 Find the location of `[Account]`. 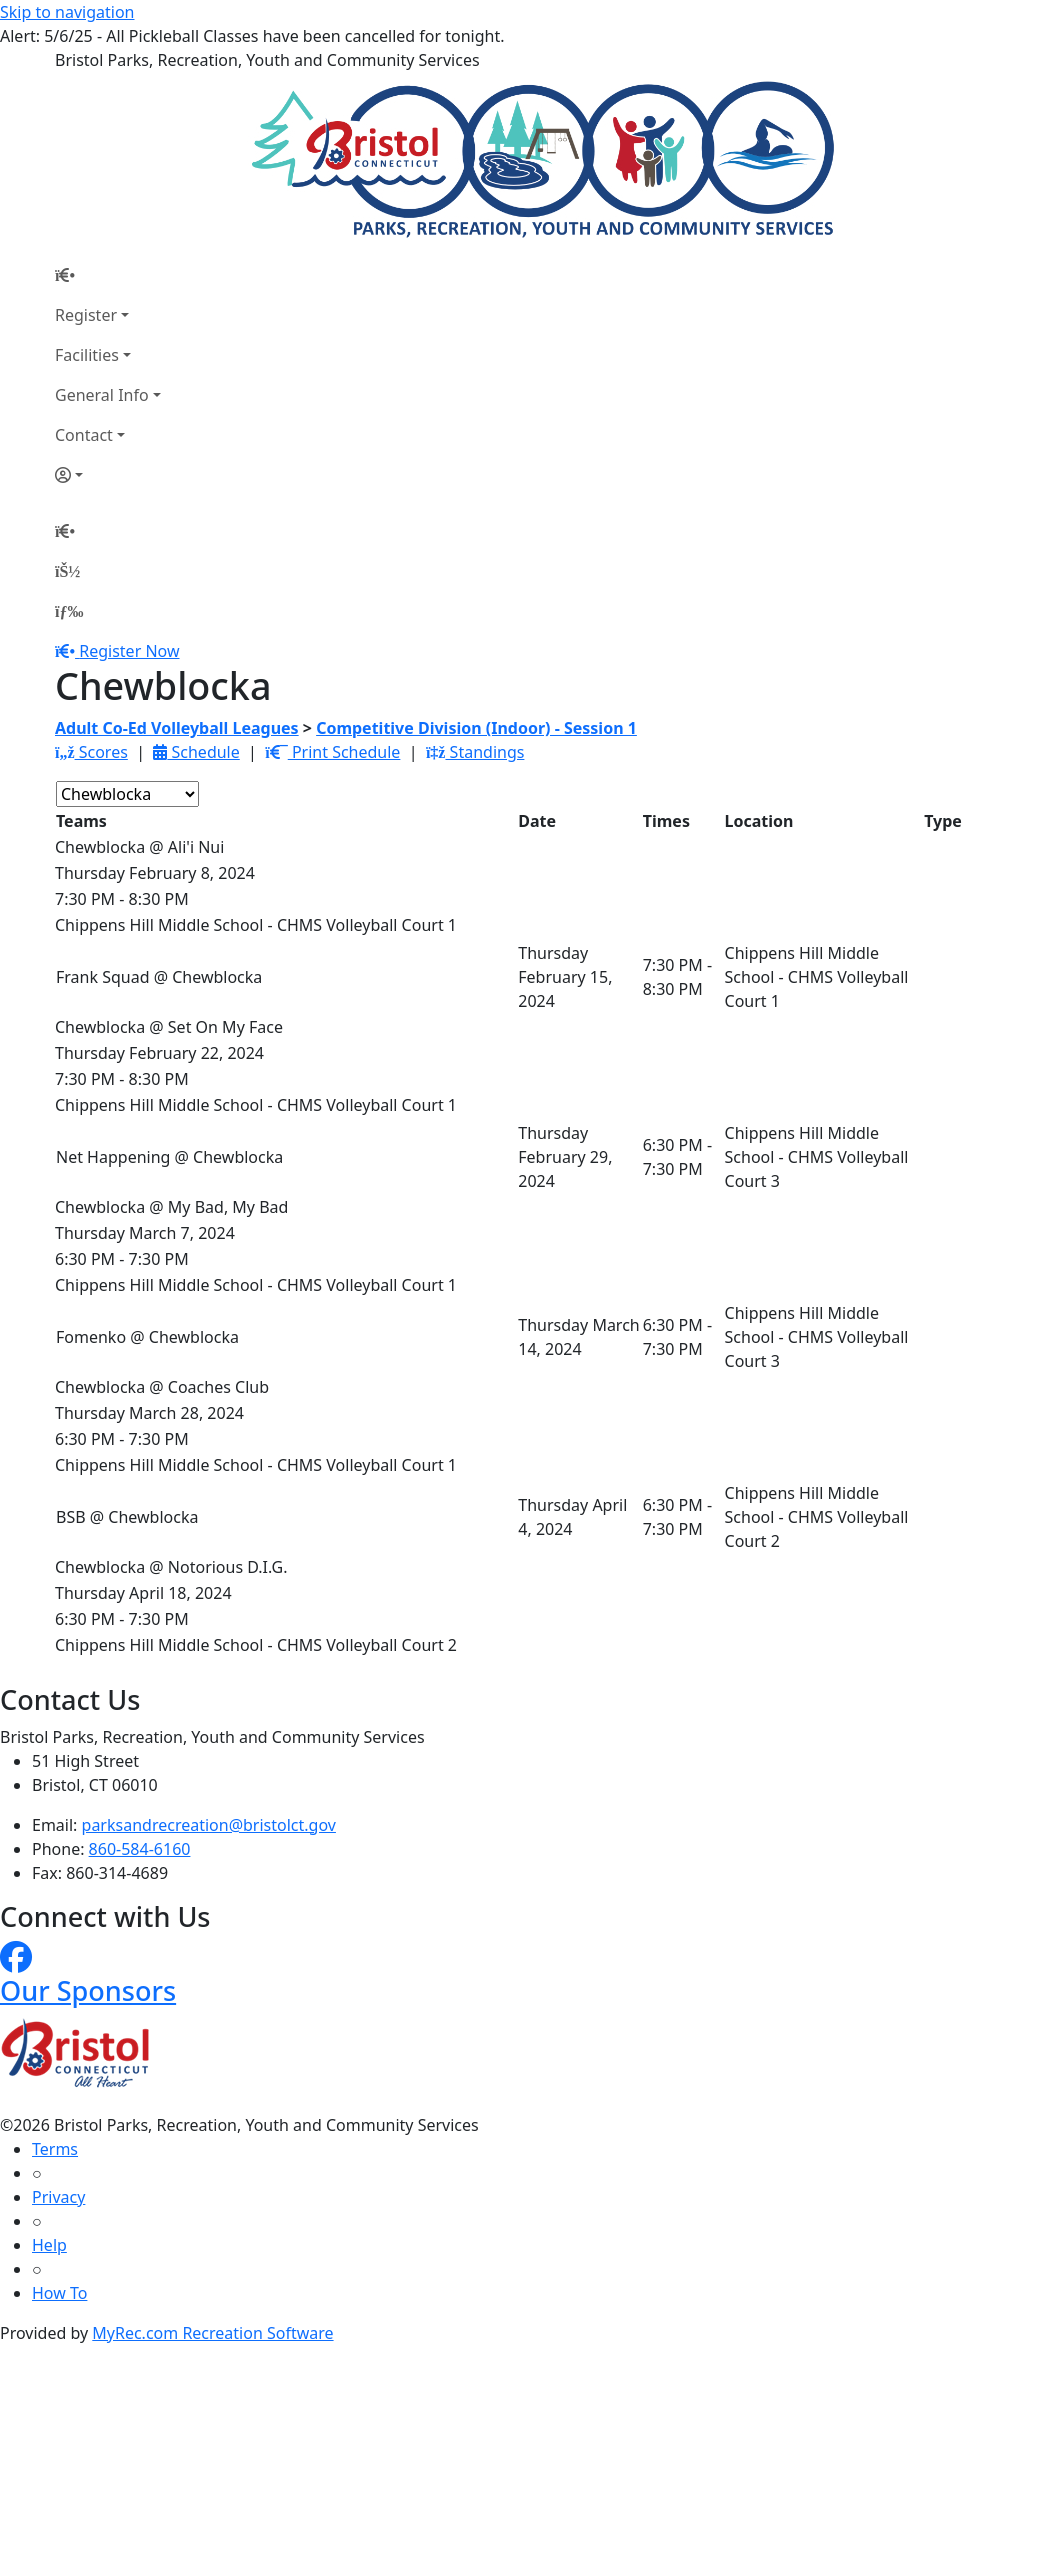

[Account] is located at coordinates (108, 475).